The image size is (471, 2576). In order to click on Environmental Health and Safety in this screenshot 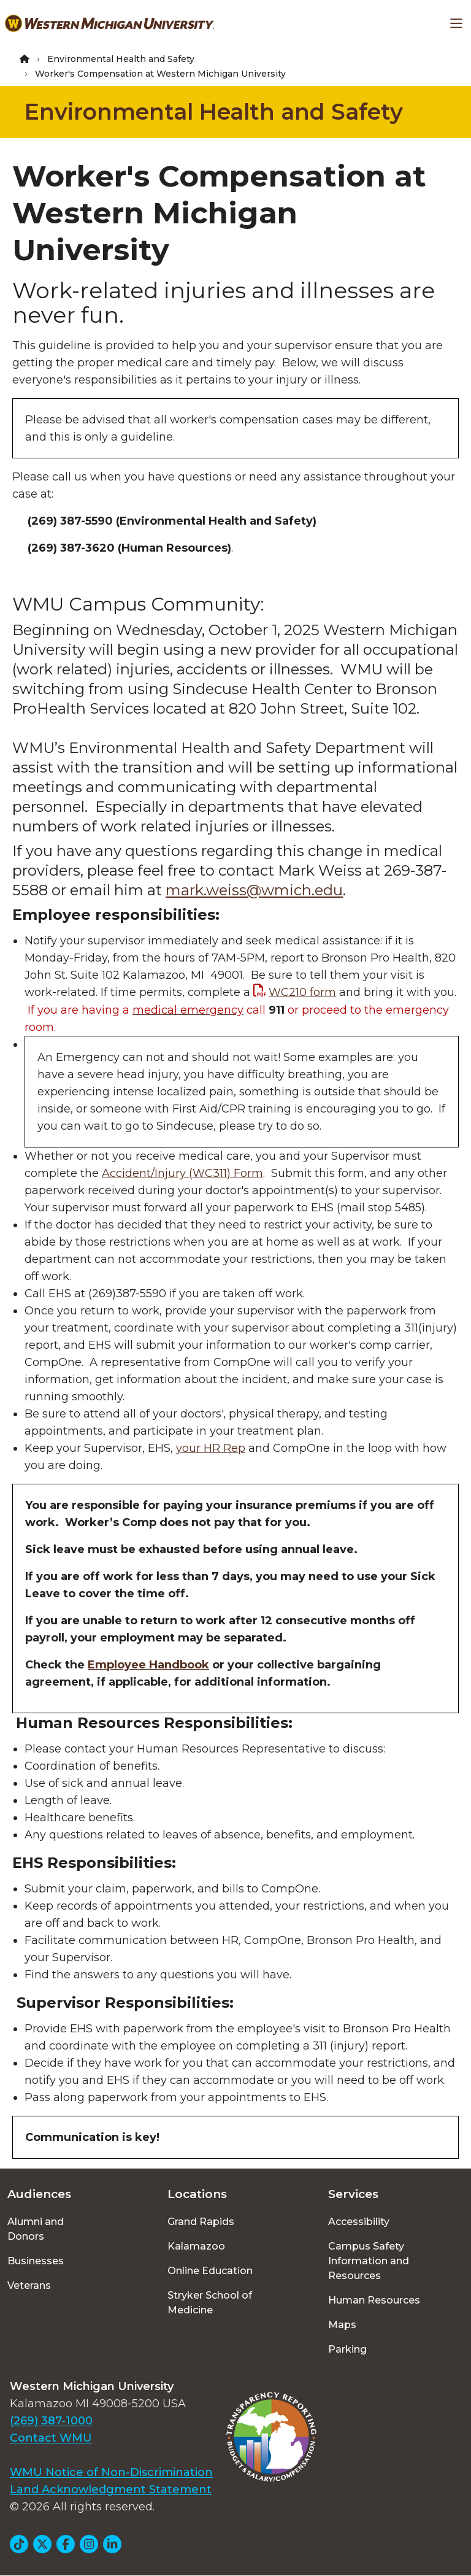, I will do `click(120, 58)`.